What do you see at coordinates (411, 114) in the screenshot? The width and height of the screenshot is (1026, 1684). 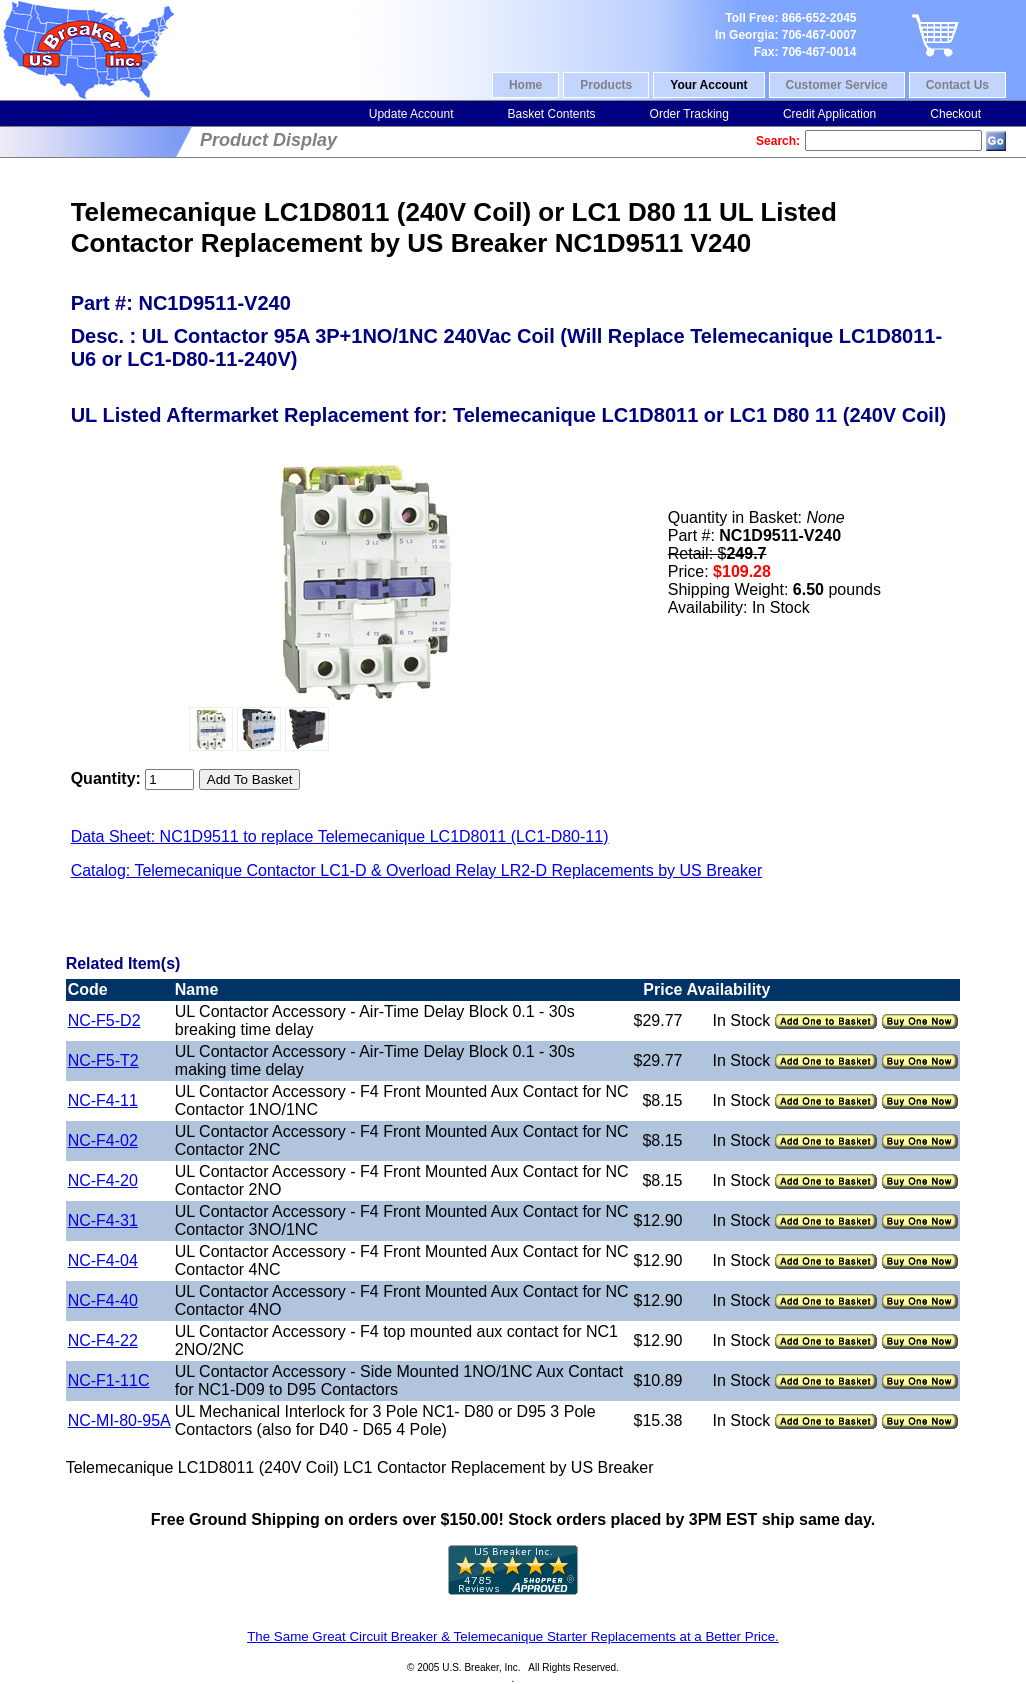 I see `Update Account` at bounding box center [411, 114].